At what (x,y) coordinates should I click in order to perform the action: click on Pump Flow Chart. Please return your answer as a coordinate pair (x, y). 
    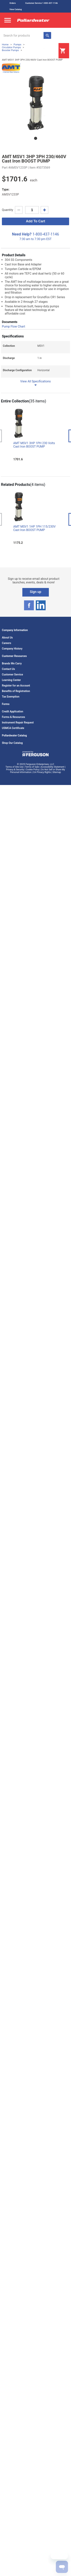
    Looking at the image, I should click on (13, 326).